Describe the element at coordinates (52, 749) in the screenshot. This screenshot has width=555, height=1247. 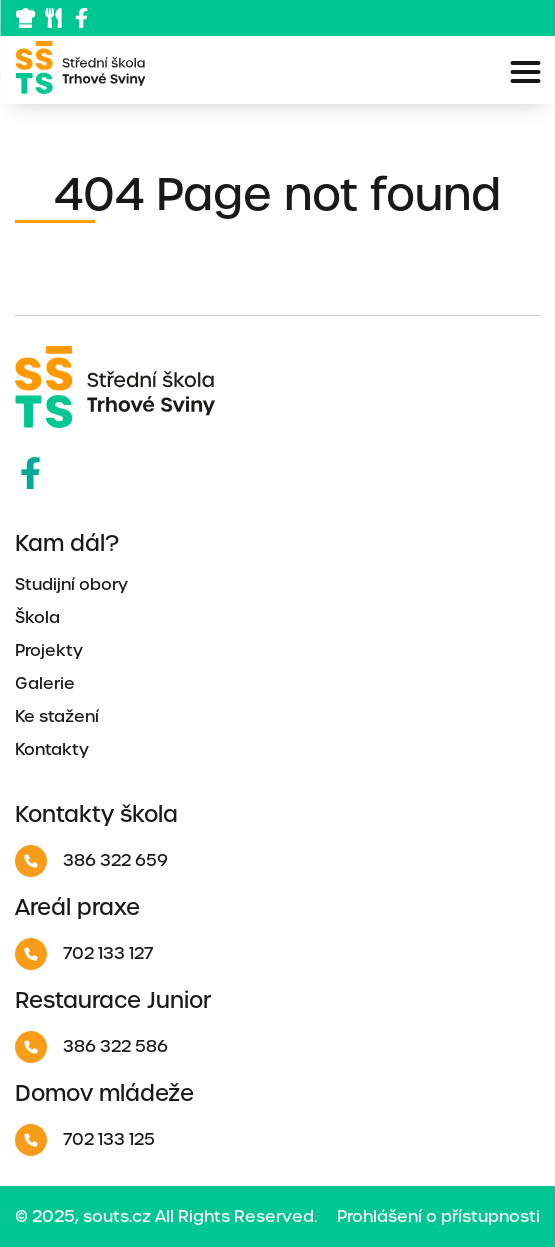
I see `Kontakty` at that location.